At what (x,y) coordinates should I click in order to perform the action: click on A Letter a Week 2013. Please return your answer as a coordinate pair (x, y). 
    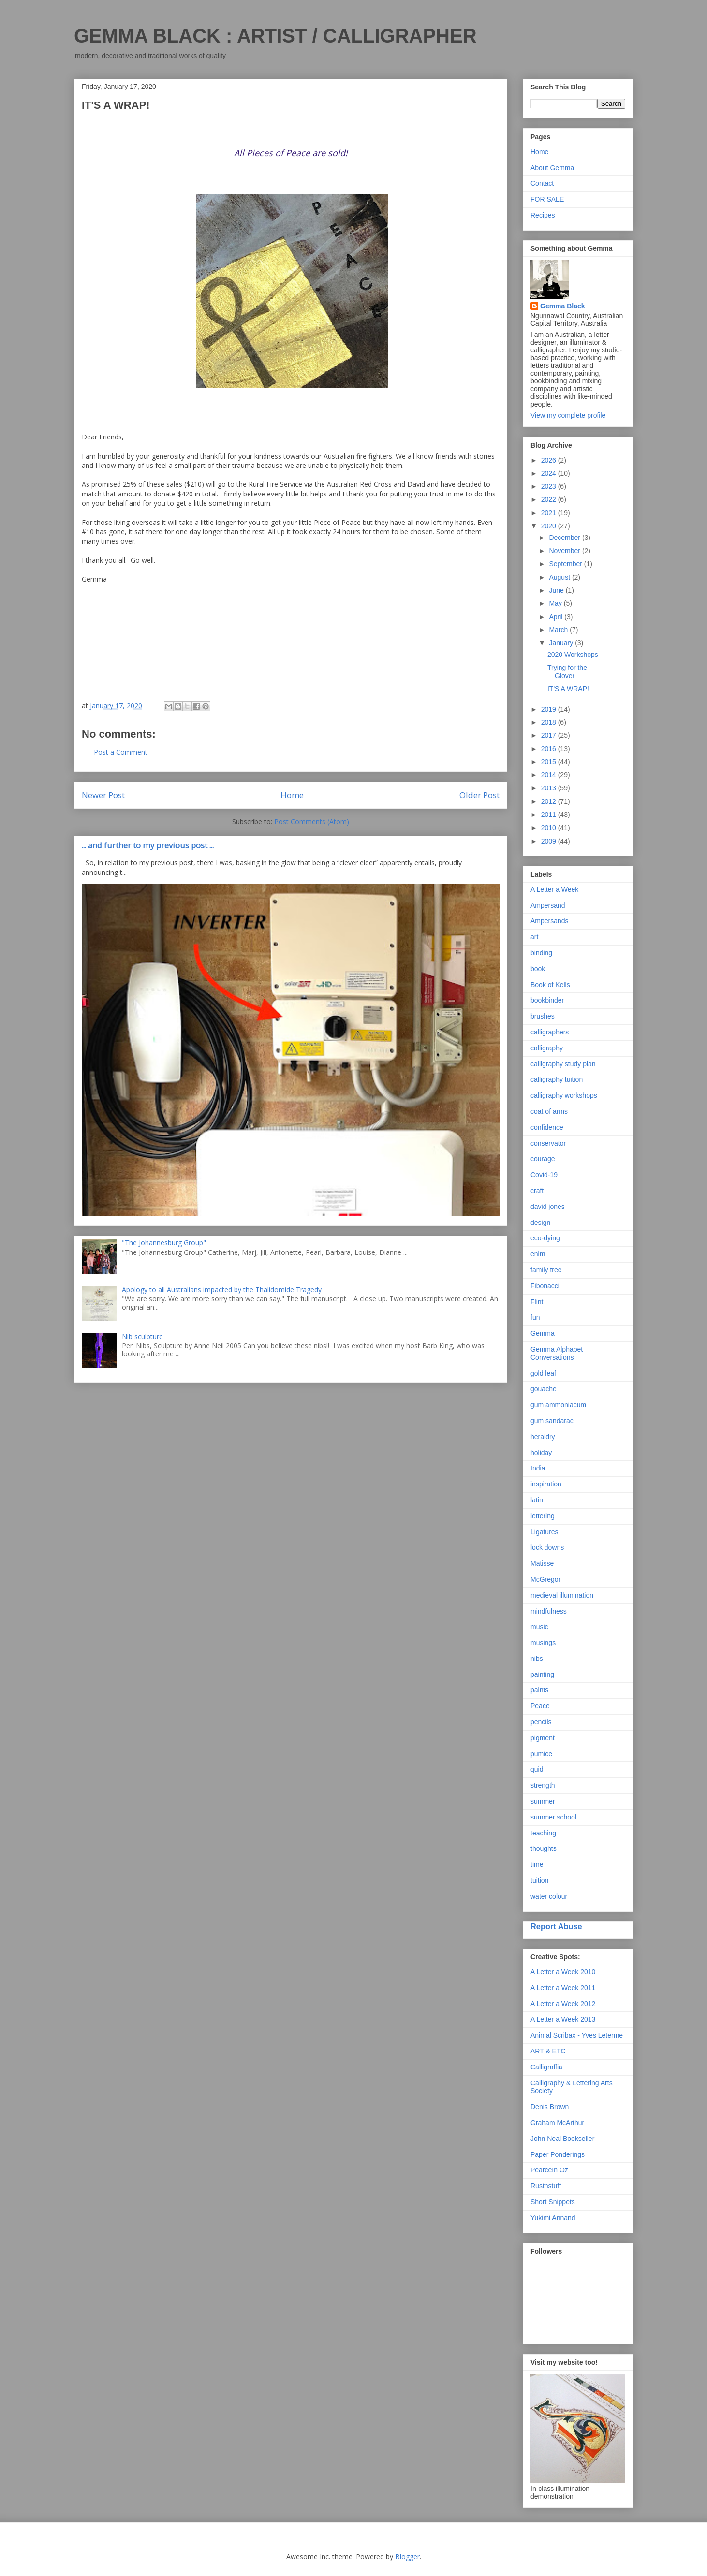
    Looking at the image, I should click on (562, 2019).